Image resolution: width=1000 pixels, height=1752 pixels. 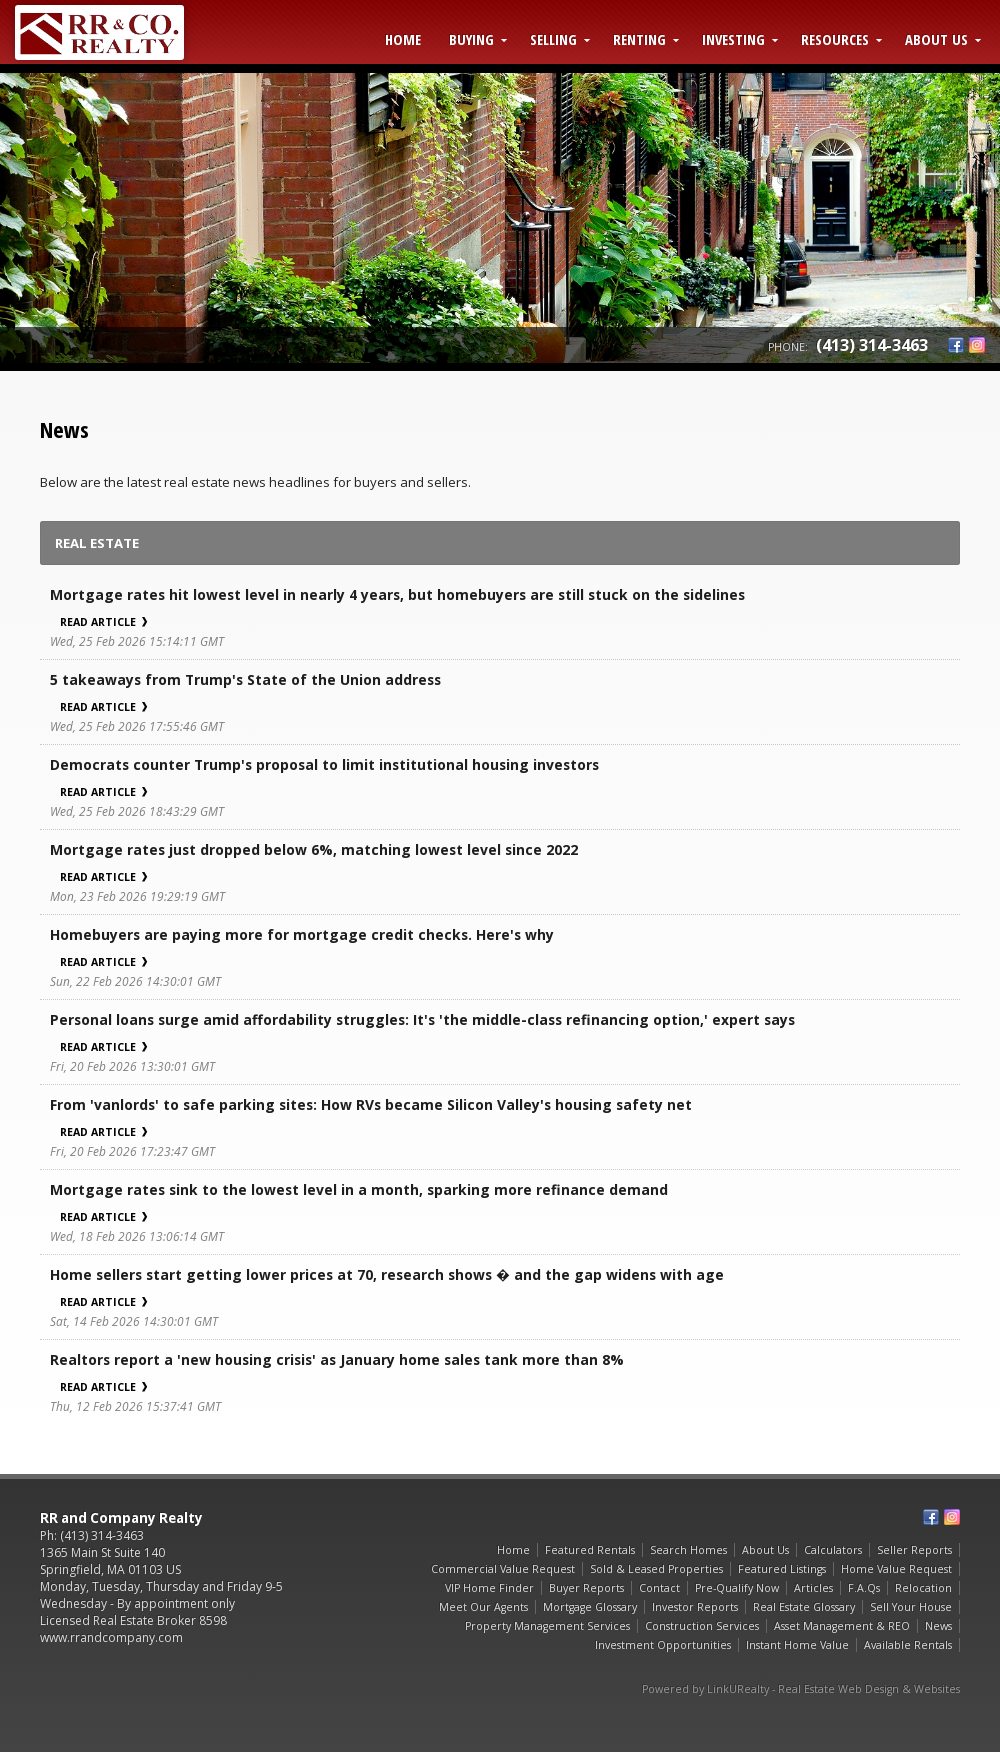 I want to click on About Us, so click(x=936, y=39).